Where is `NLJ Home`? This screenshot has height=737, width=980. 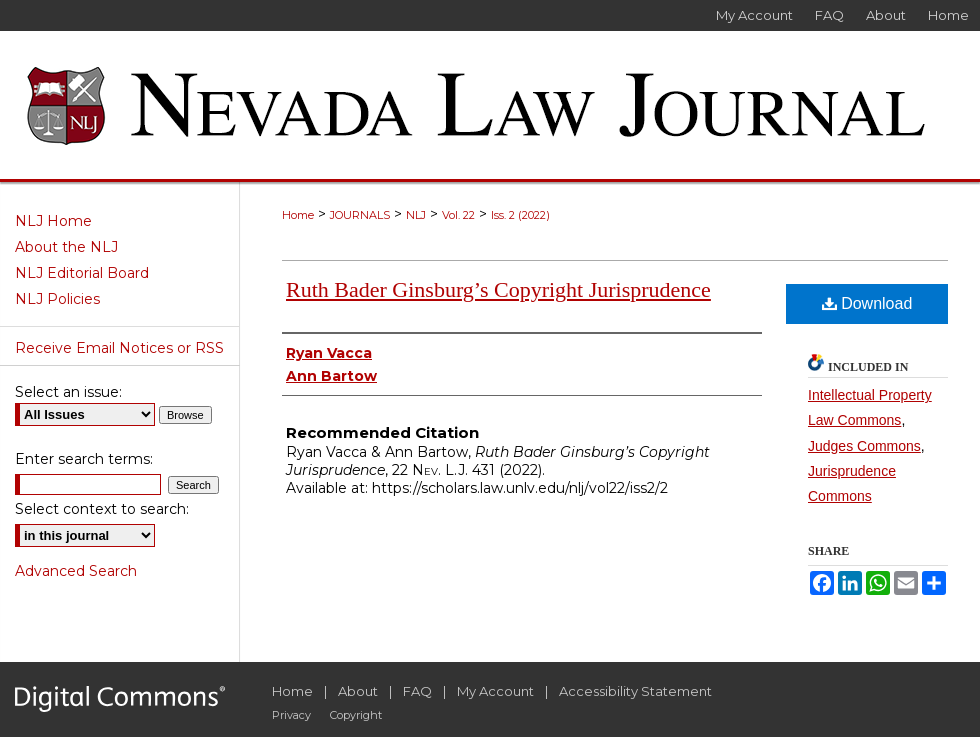
NLJ Home is located at coordinates (53, 221).